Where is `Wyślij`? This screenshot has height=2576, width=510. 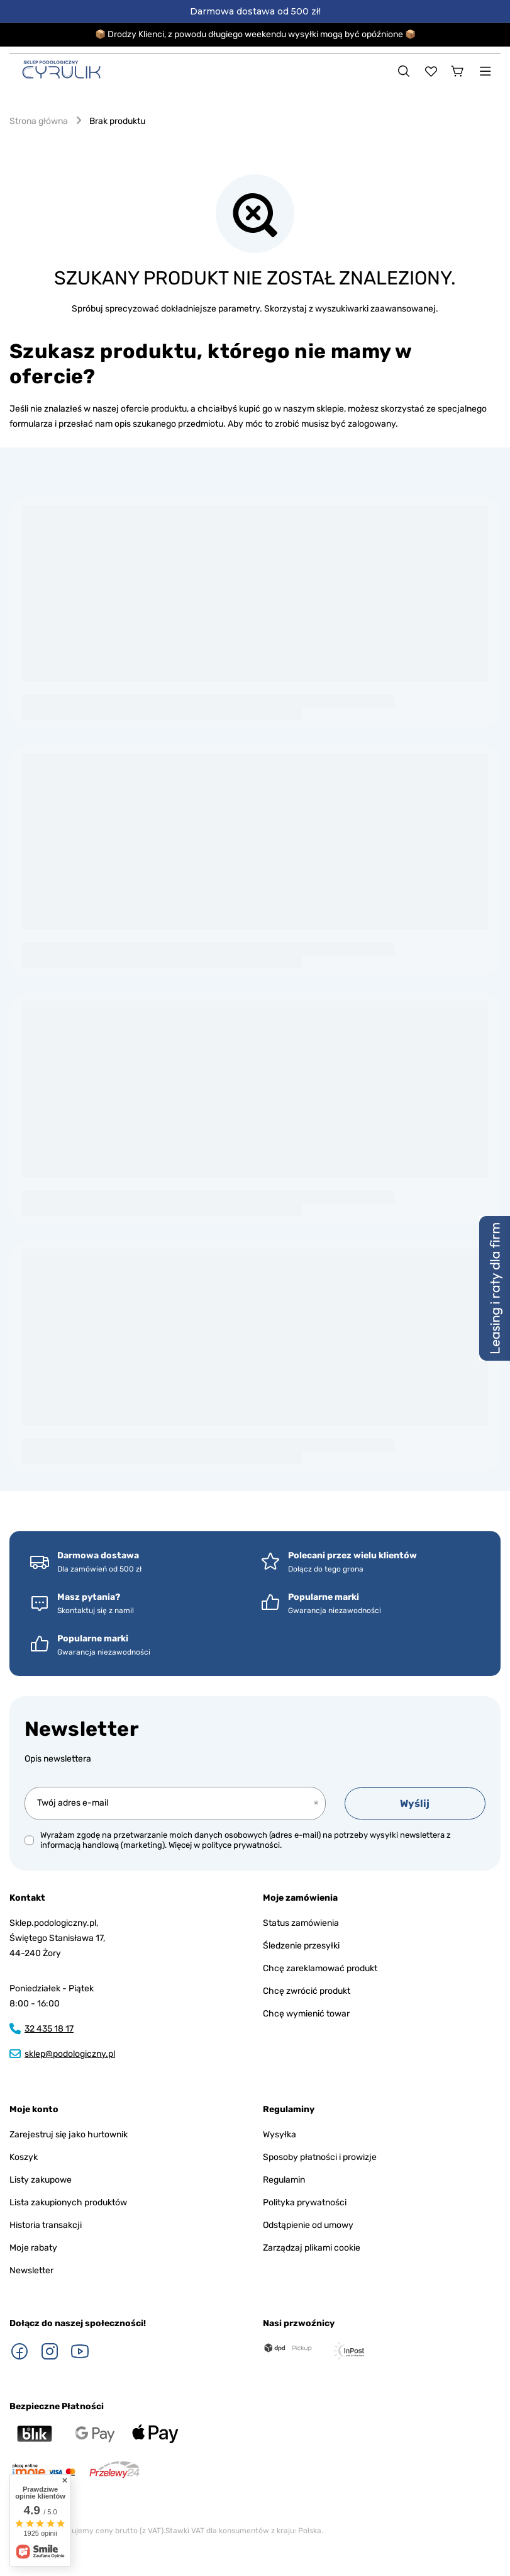 Wyślij is located at coordinates (415, 1803).